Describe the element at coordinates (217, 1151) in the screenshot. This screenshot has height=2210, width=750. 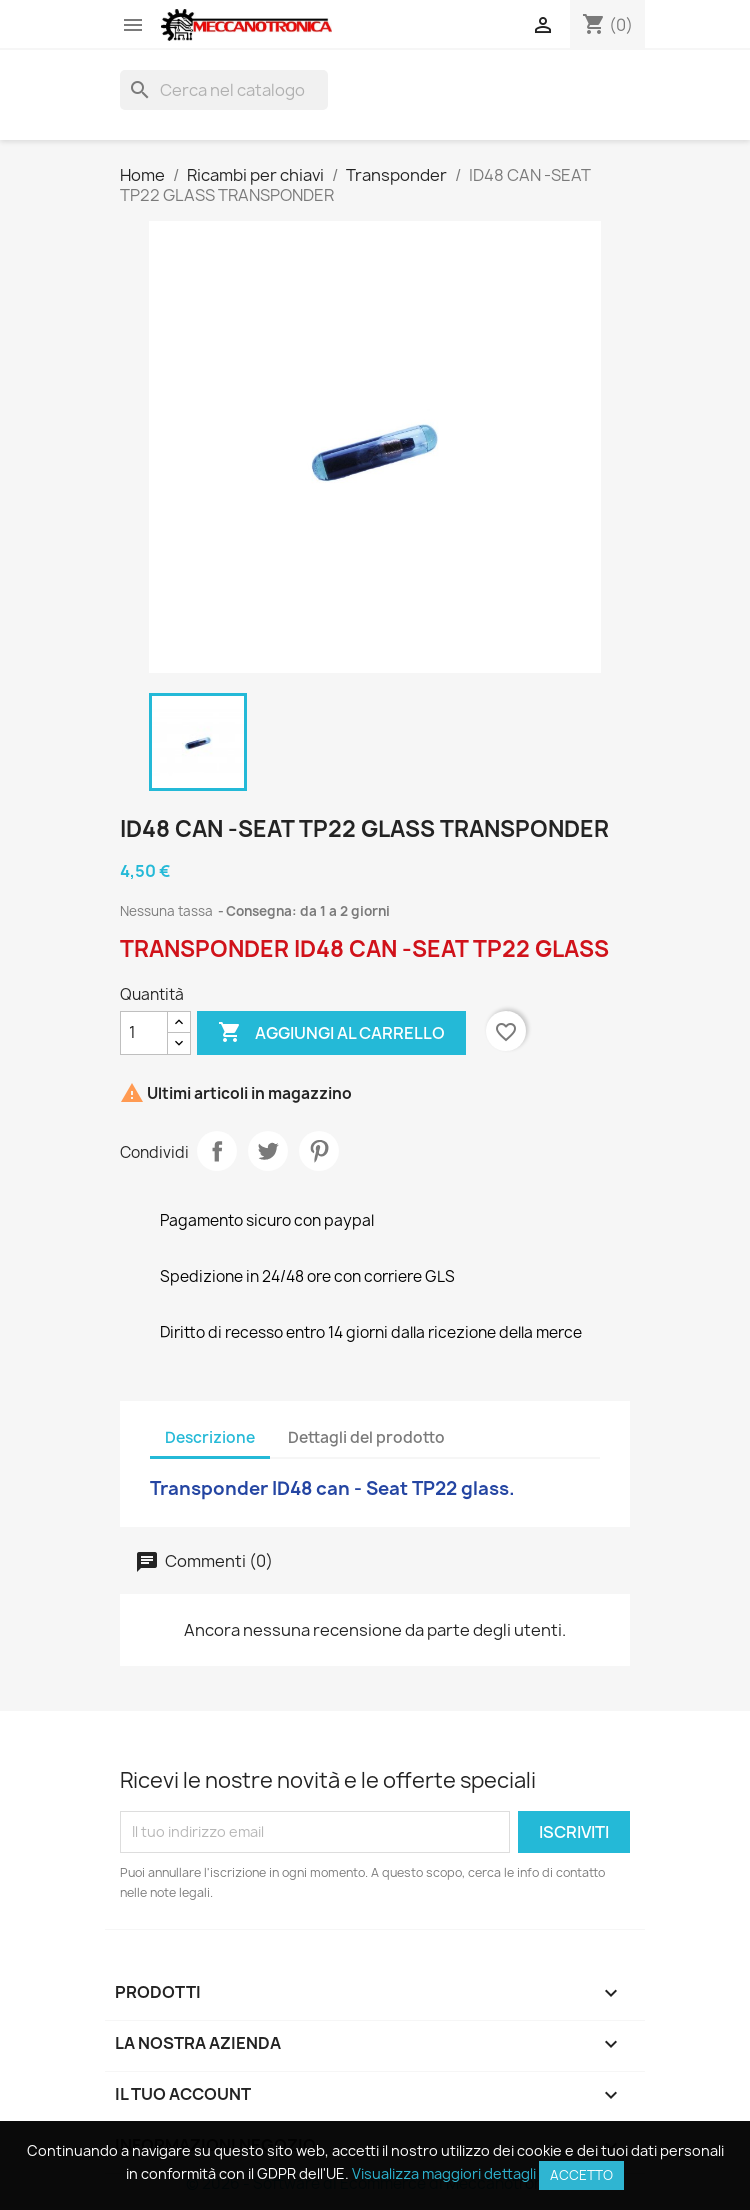
I see `Condividi` at that location.